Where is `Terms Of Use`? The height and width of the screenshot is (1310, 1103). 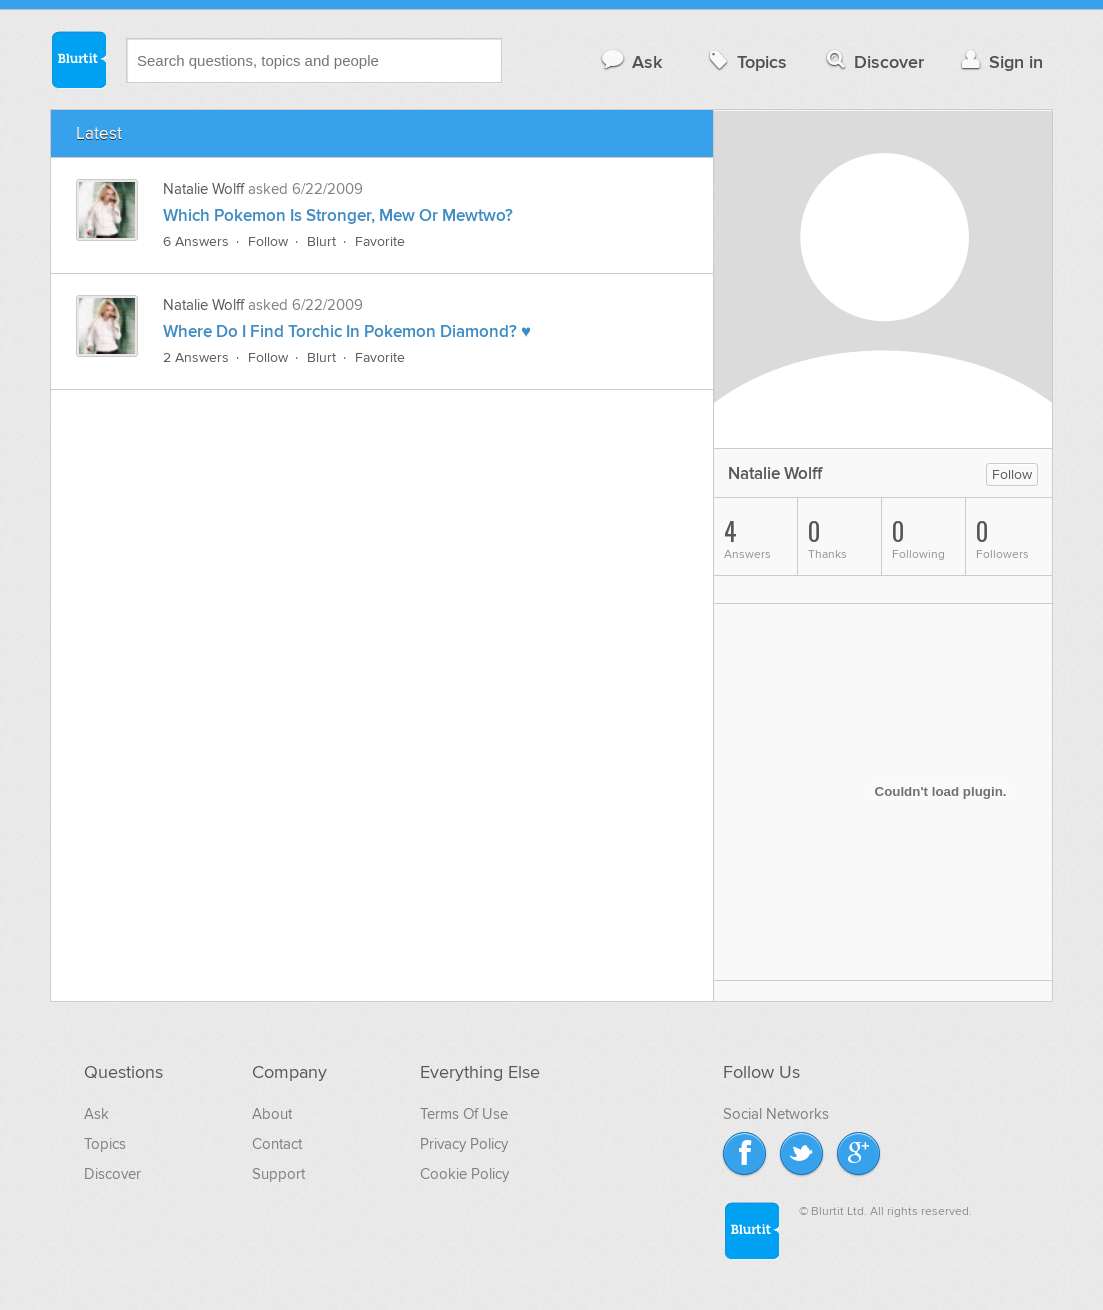 Terms Of Use is located at coordinates (464, 1114).